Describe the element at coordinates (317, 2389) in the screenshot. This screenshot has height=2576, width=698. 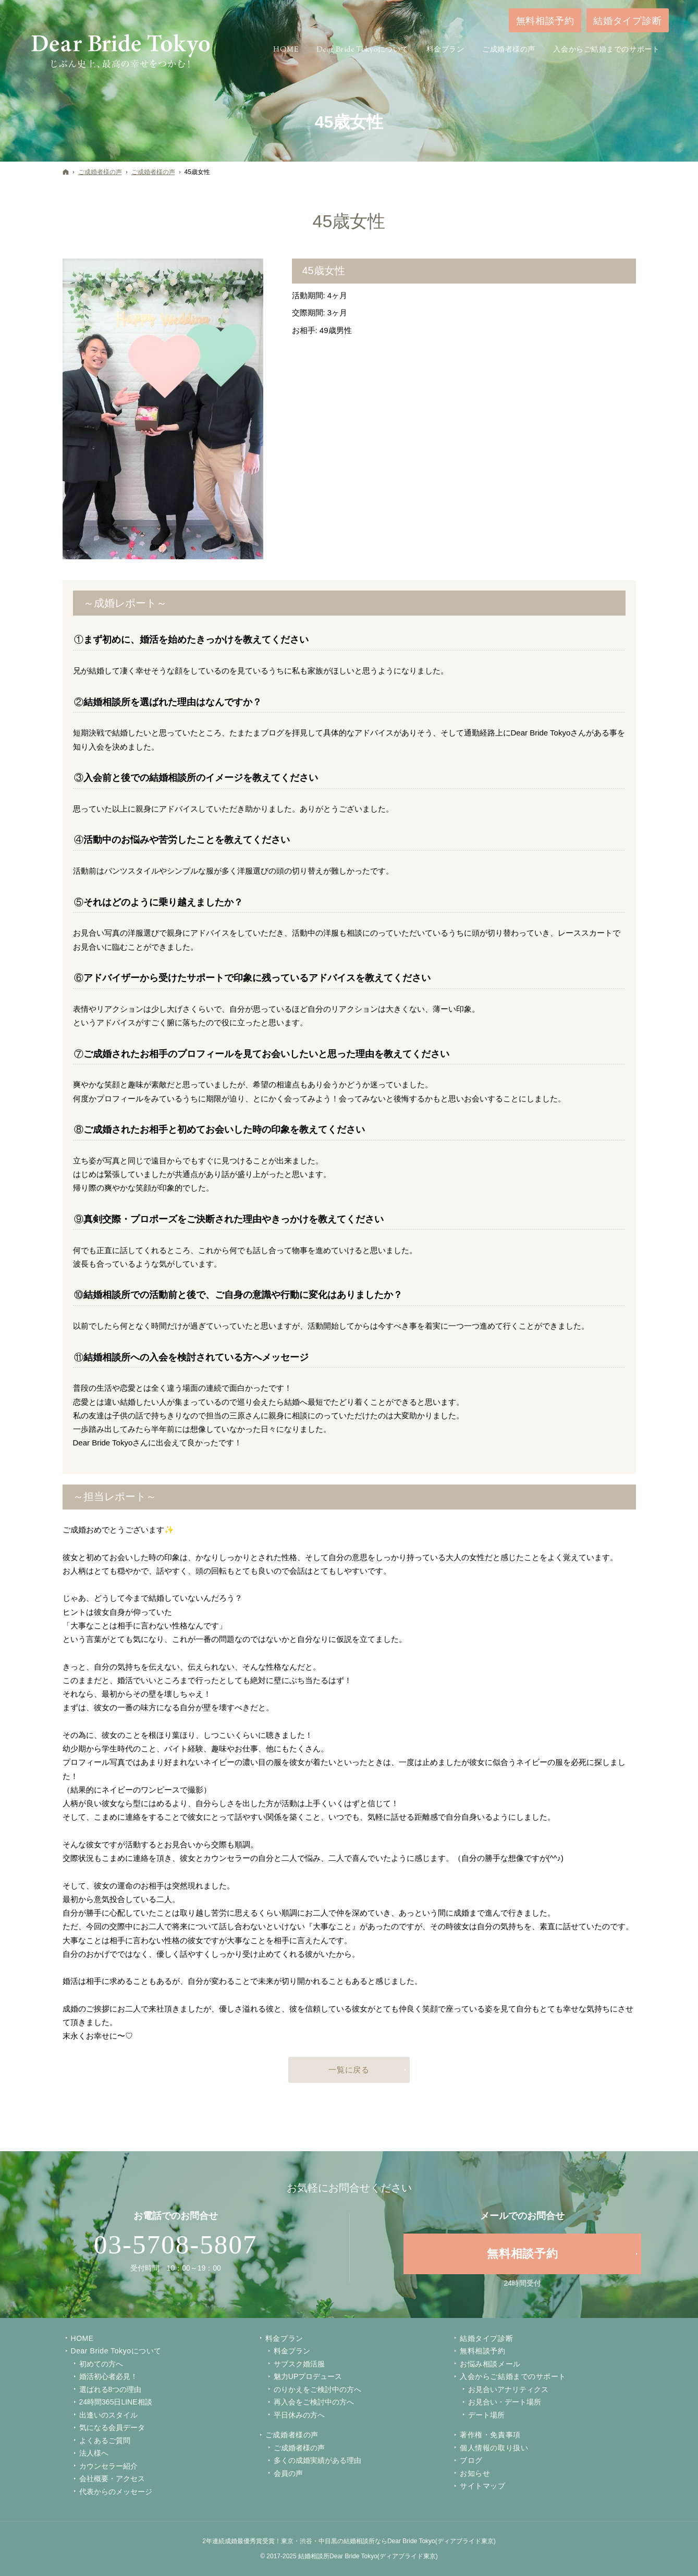
I see `のりかえをご検討中の方へ` at that location.